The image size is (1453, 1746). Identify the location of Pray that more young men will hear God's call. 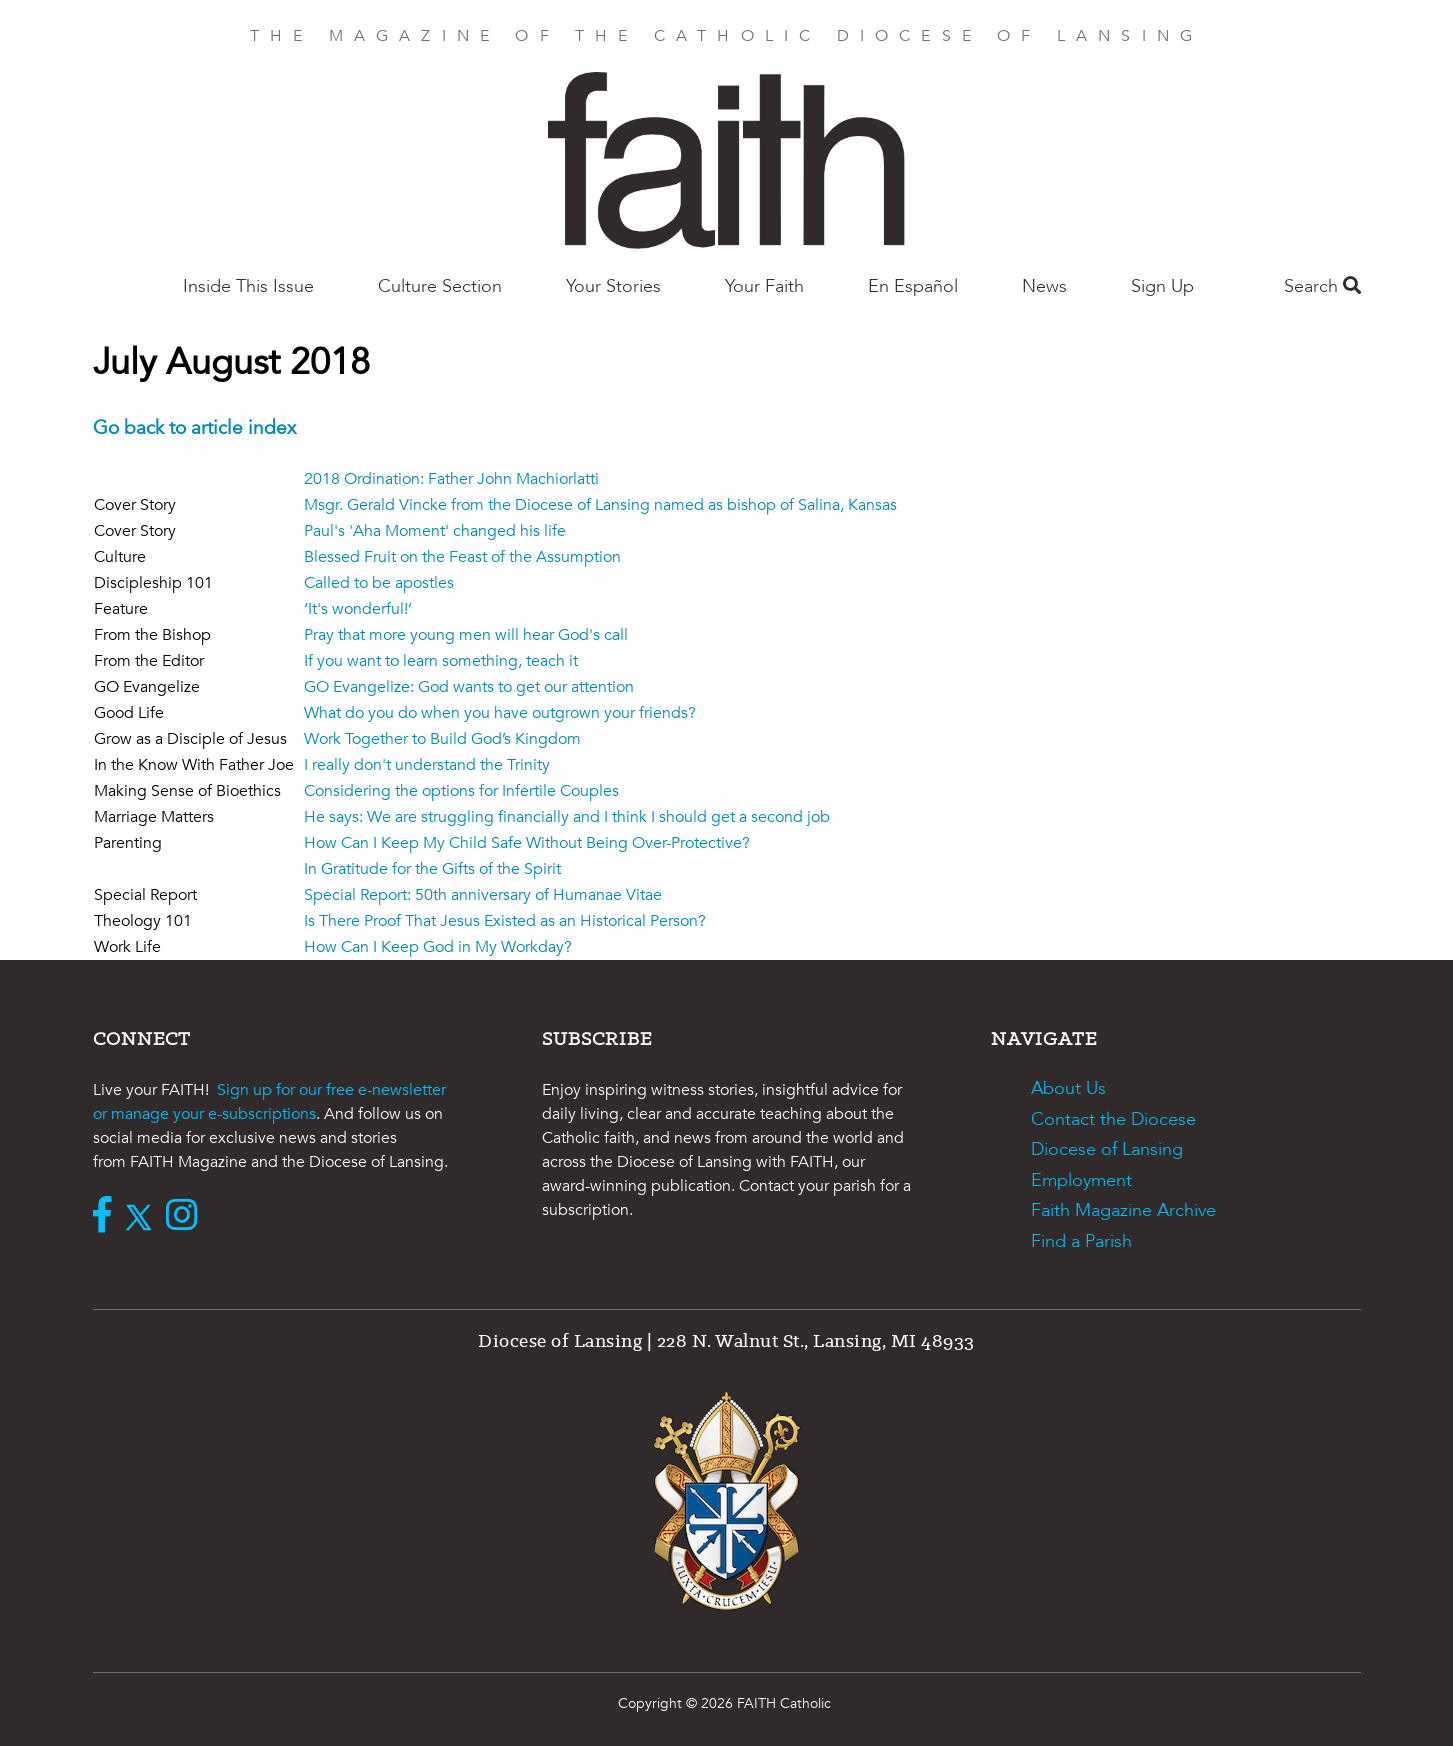
(466, 635).